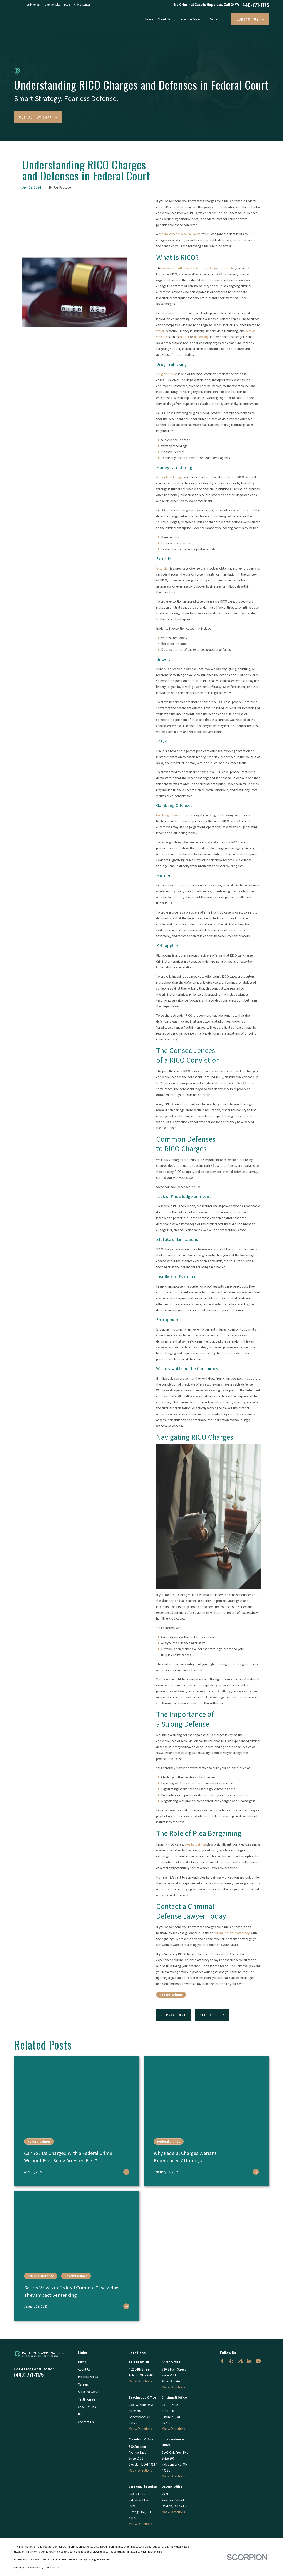  What do you see at coordinates (180, 234) in the screenshot?
I see `federal criminal defense lawyer` at bounding box center [180, 234].